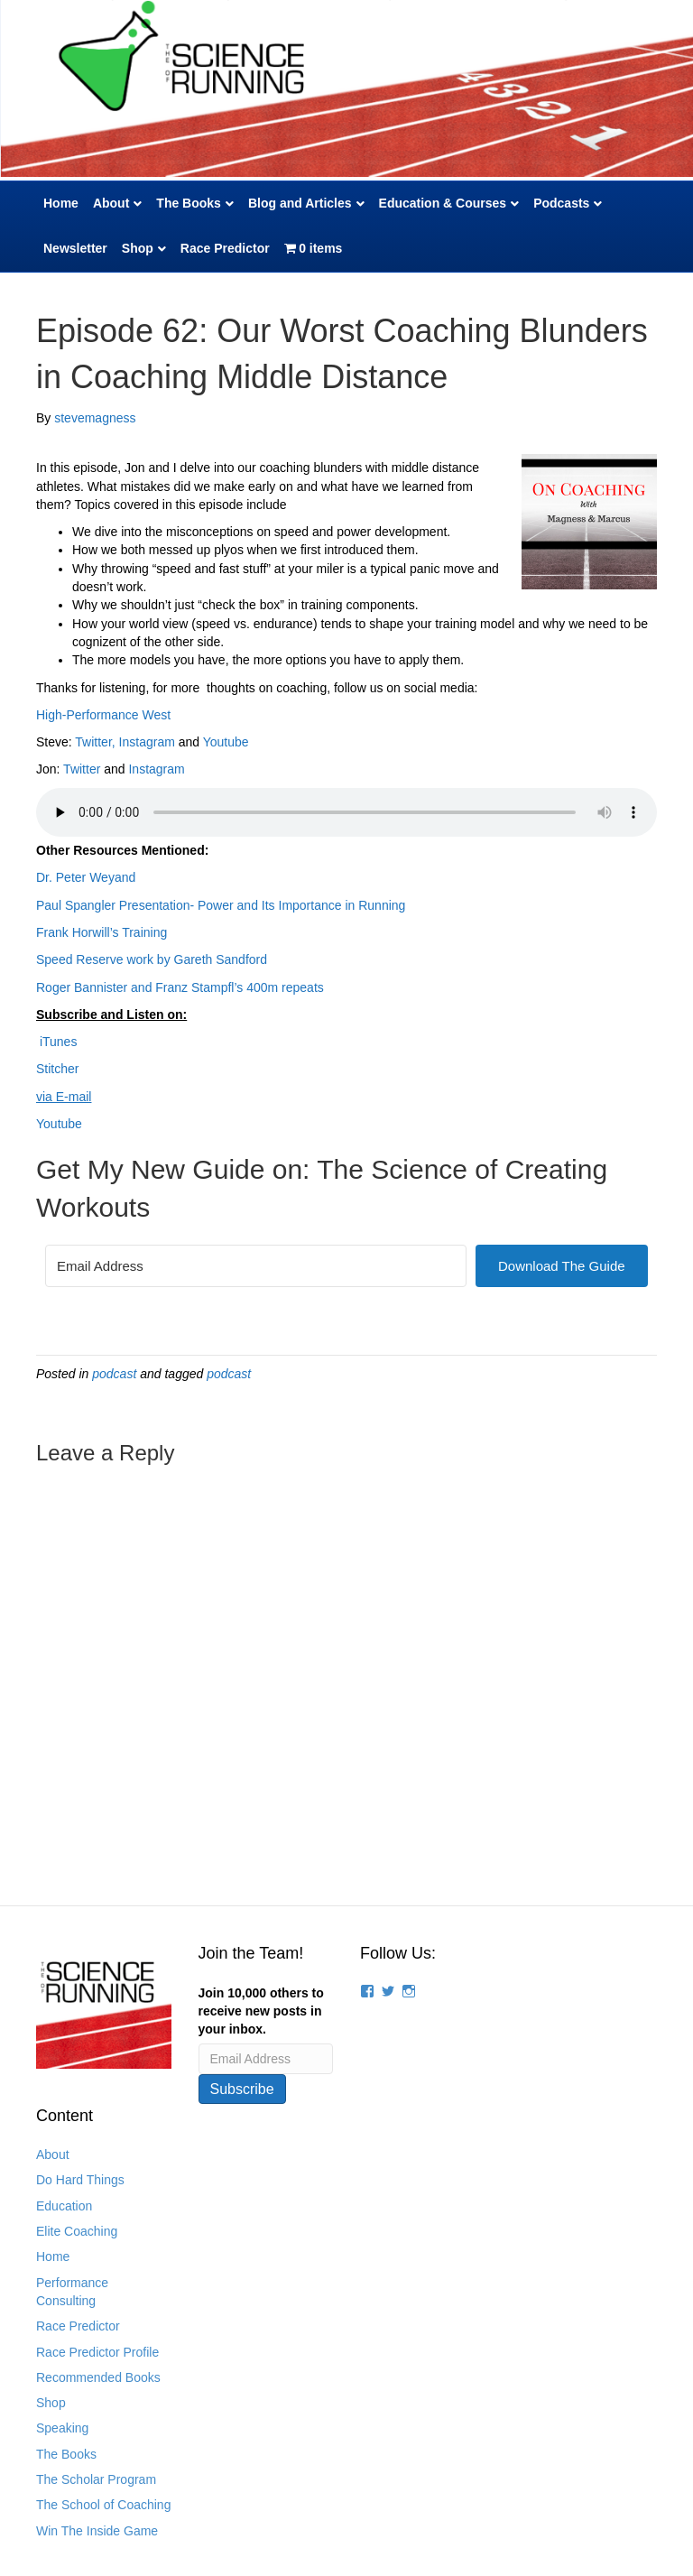 The width and height of the screenshot is (693, 2576). I want to click on High-Performance West, so click(103, 715).